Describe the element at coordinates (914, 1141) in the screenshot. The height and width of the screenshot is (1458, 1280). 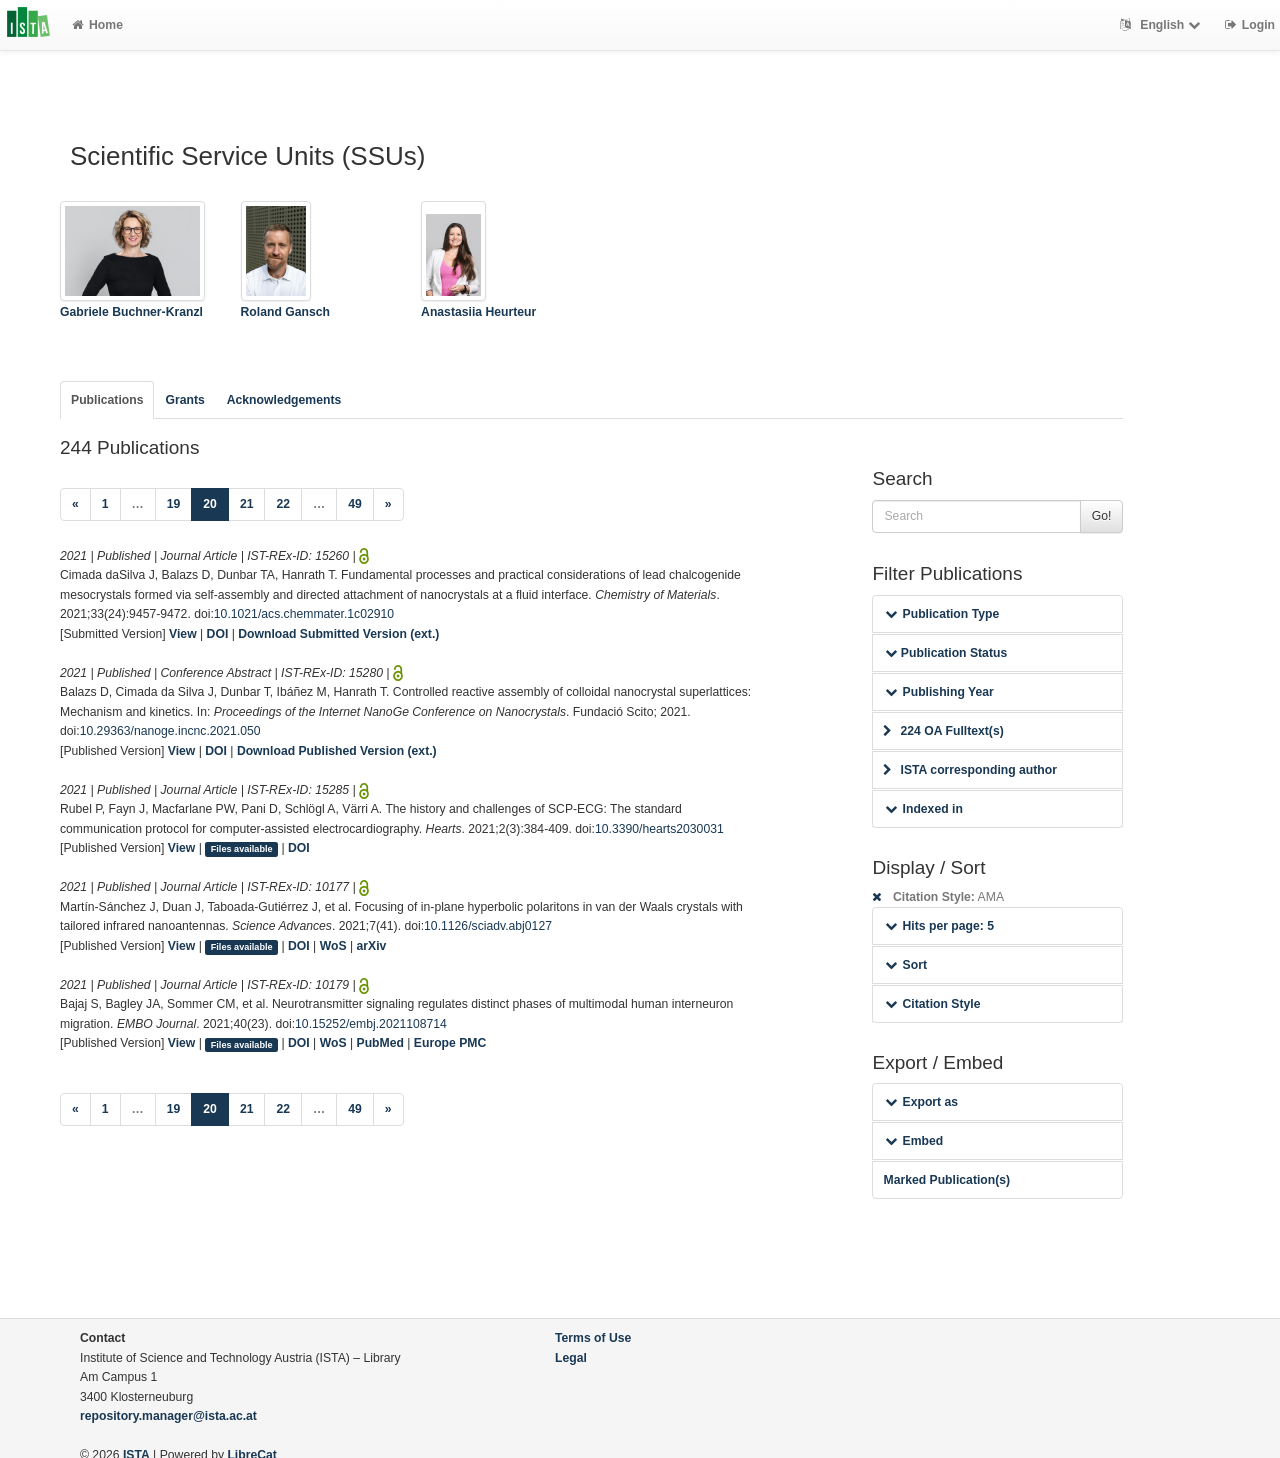
I see `Embed` at that location.